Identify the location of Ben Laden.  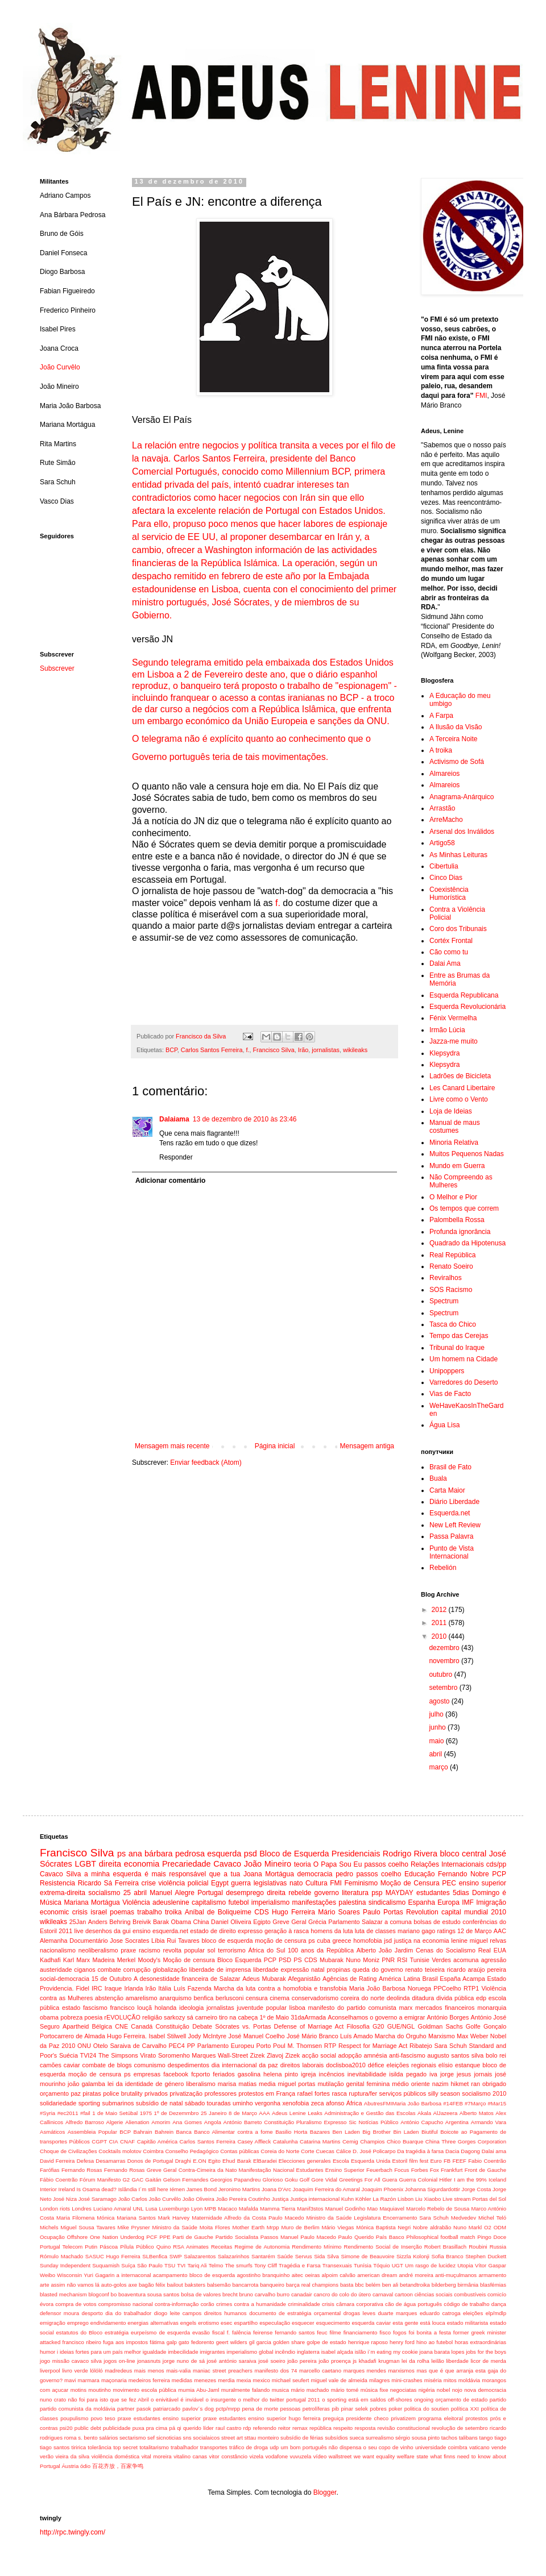
(345, 2132).